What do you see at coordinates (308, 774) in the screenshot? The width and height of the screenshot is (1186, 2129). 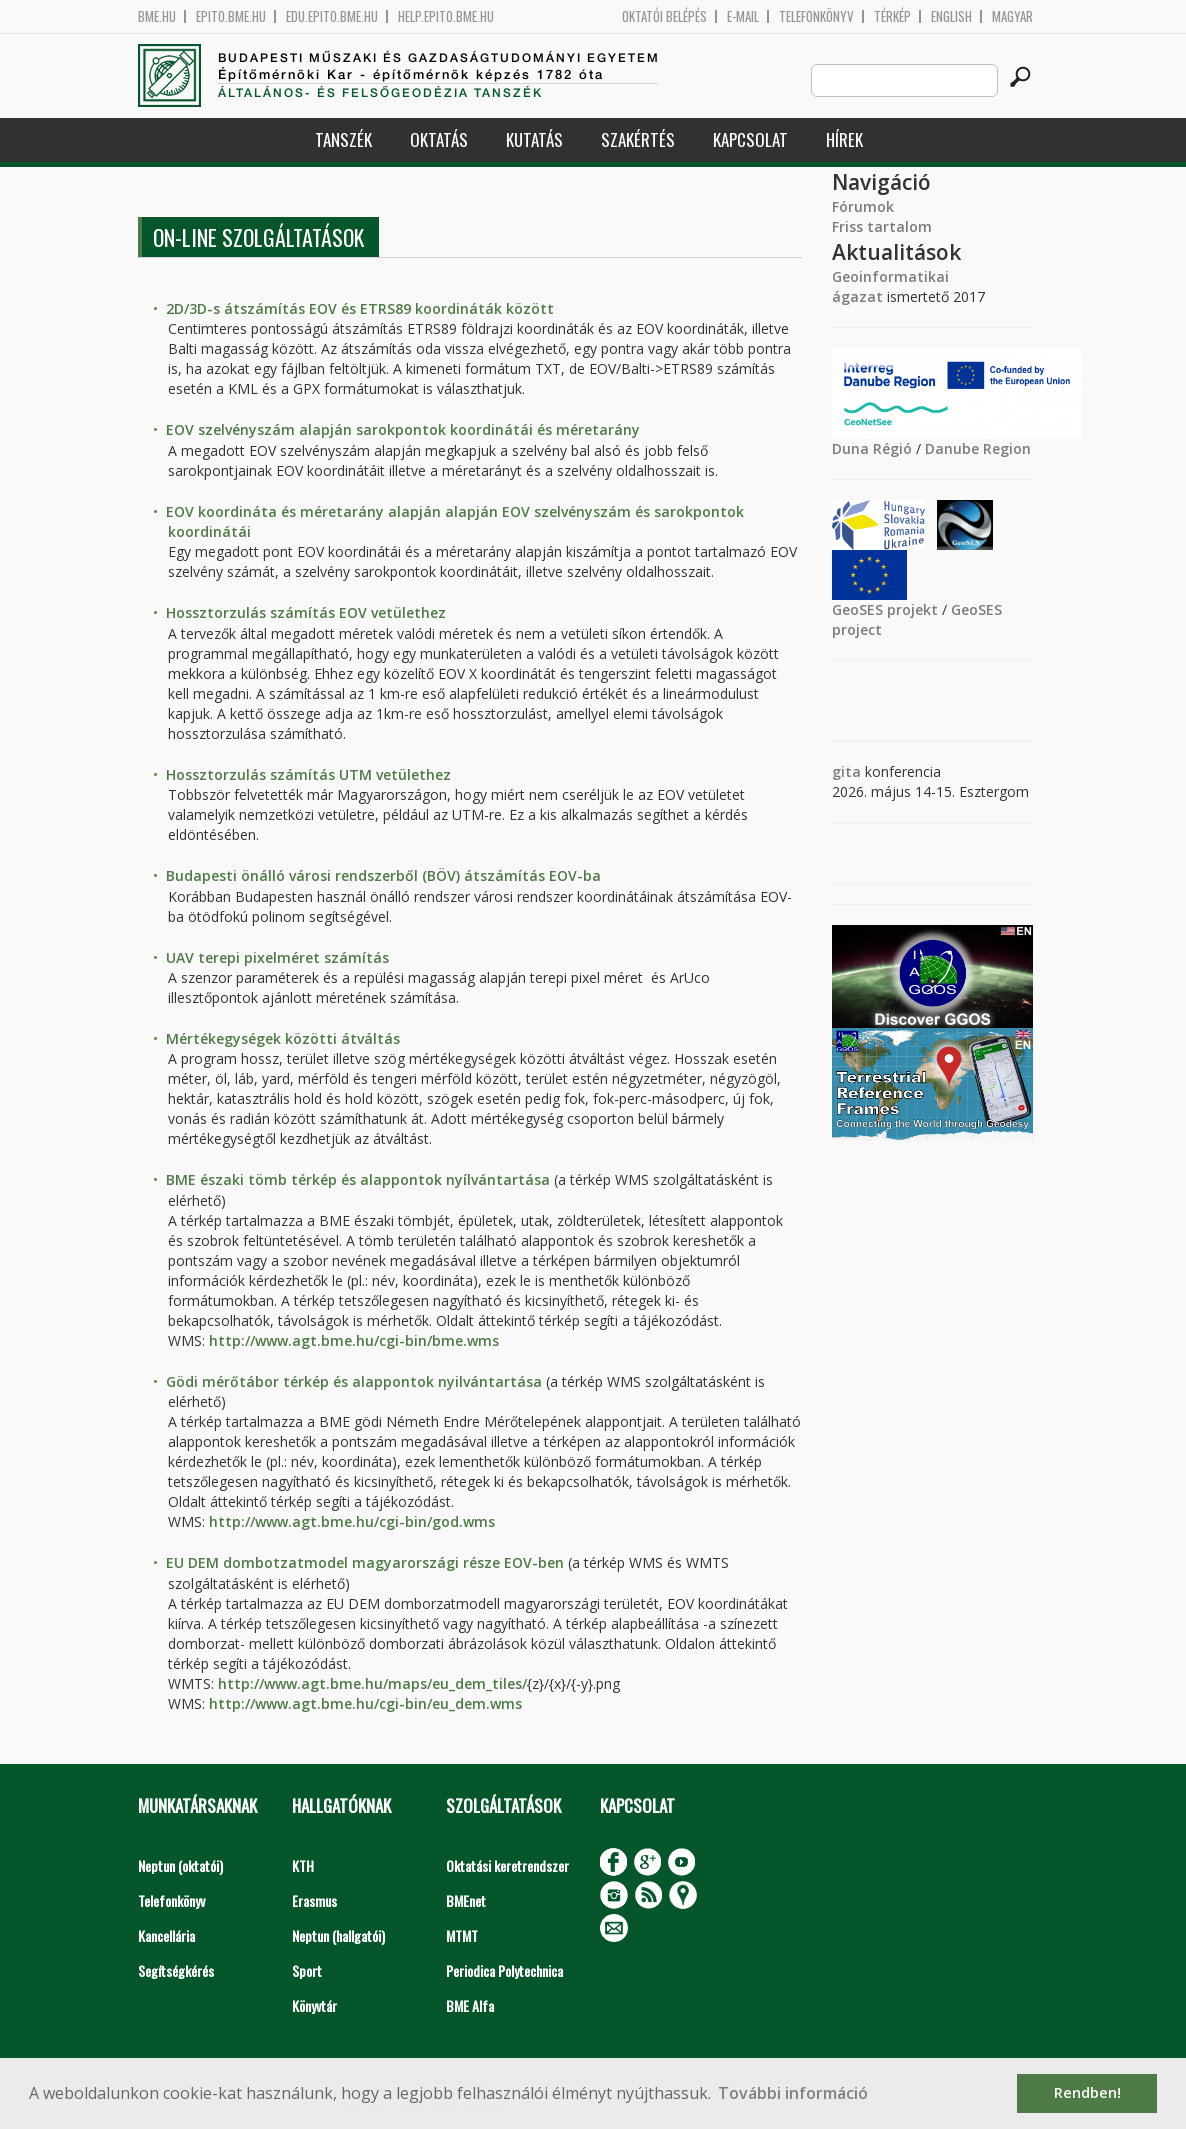 I see `Hossztorzulás számítás UTM vetülethez` at bounding box center [308, 774].